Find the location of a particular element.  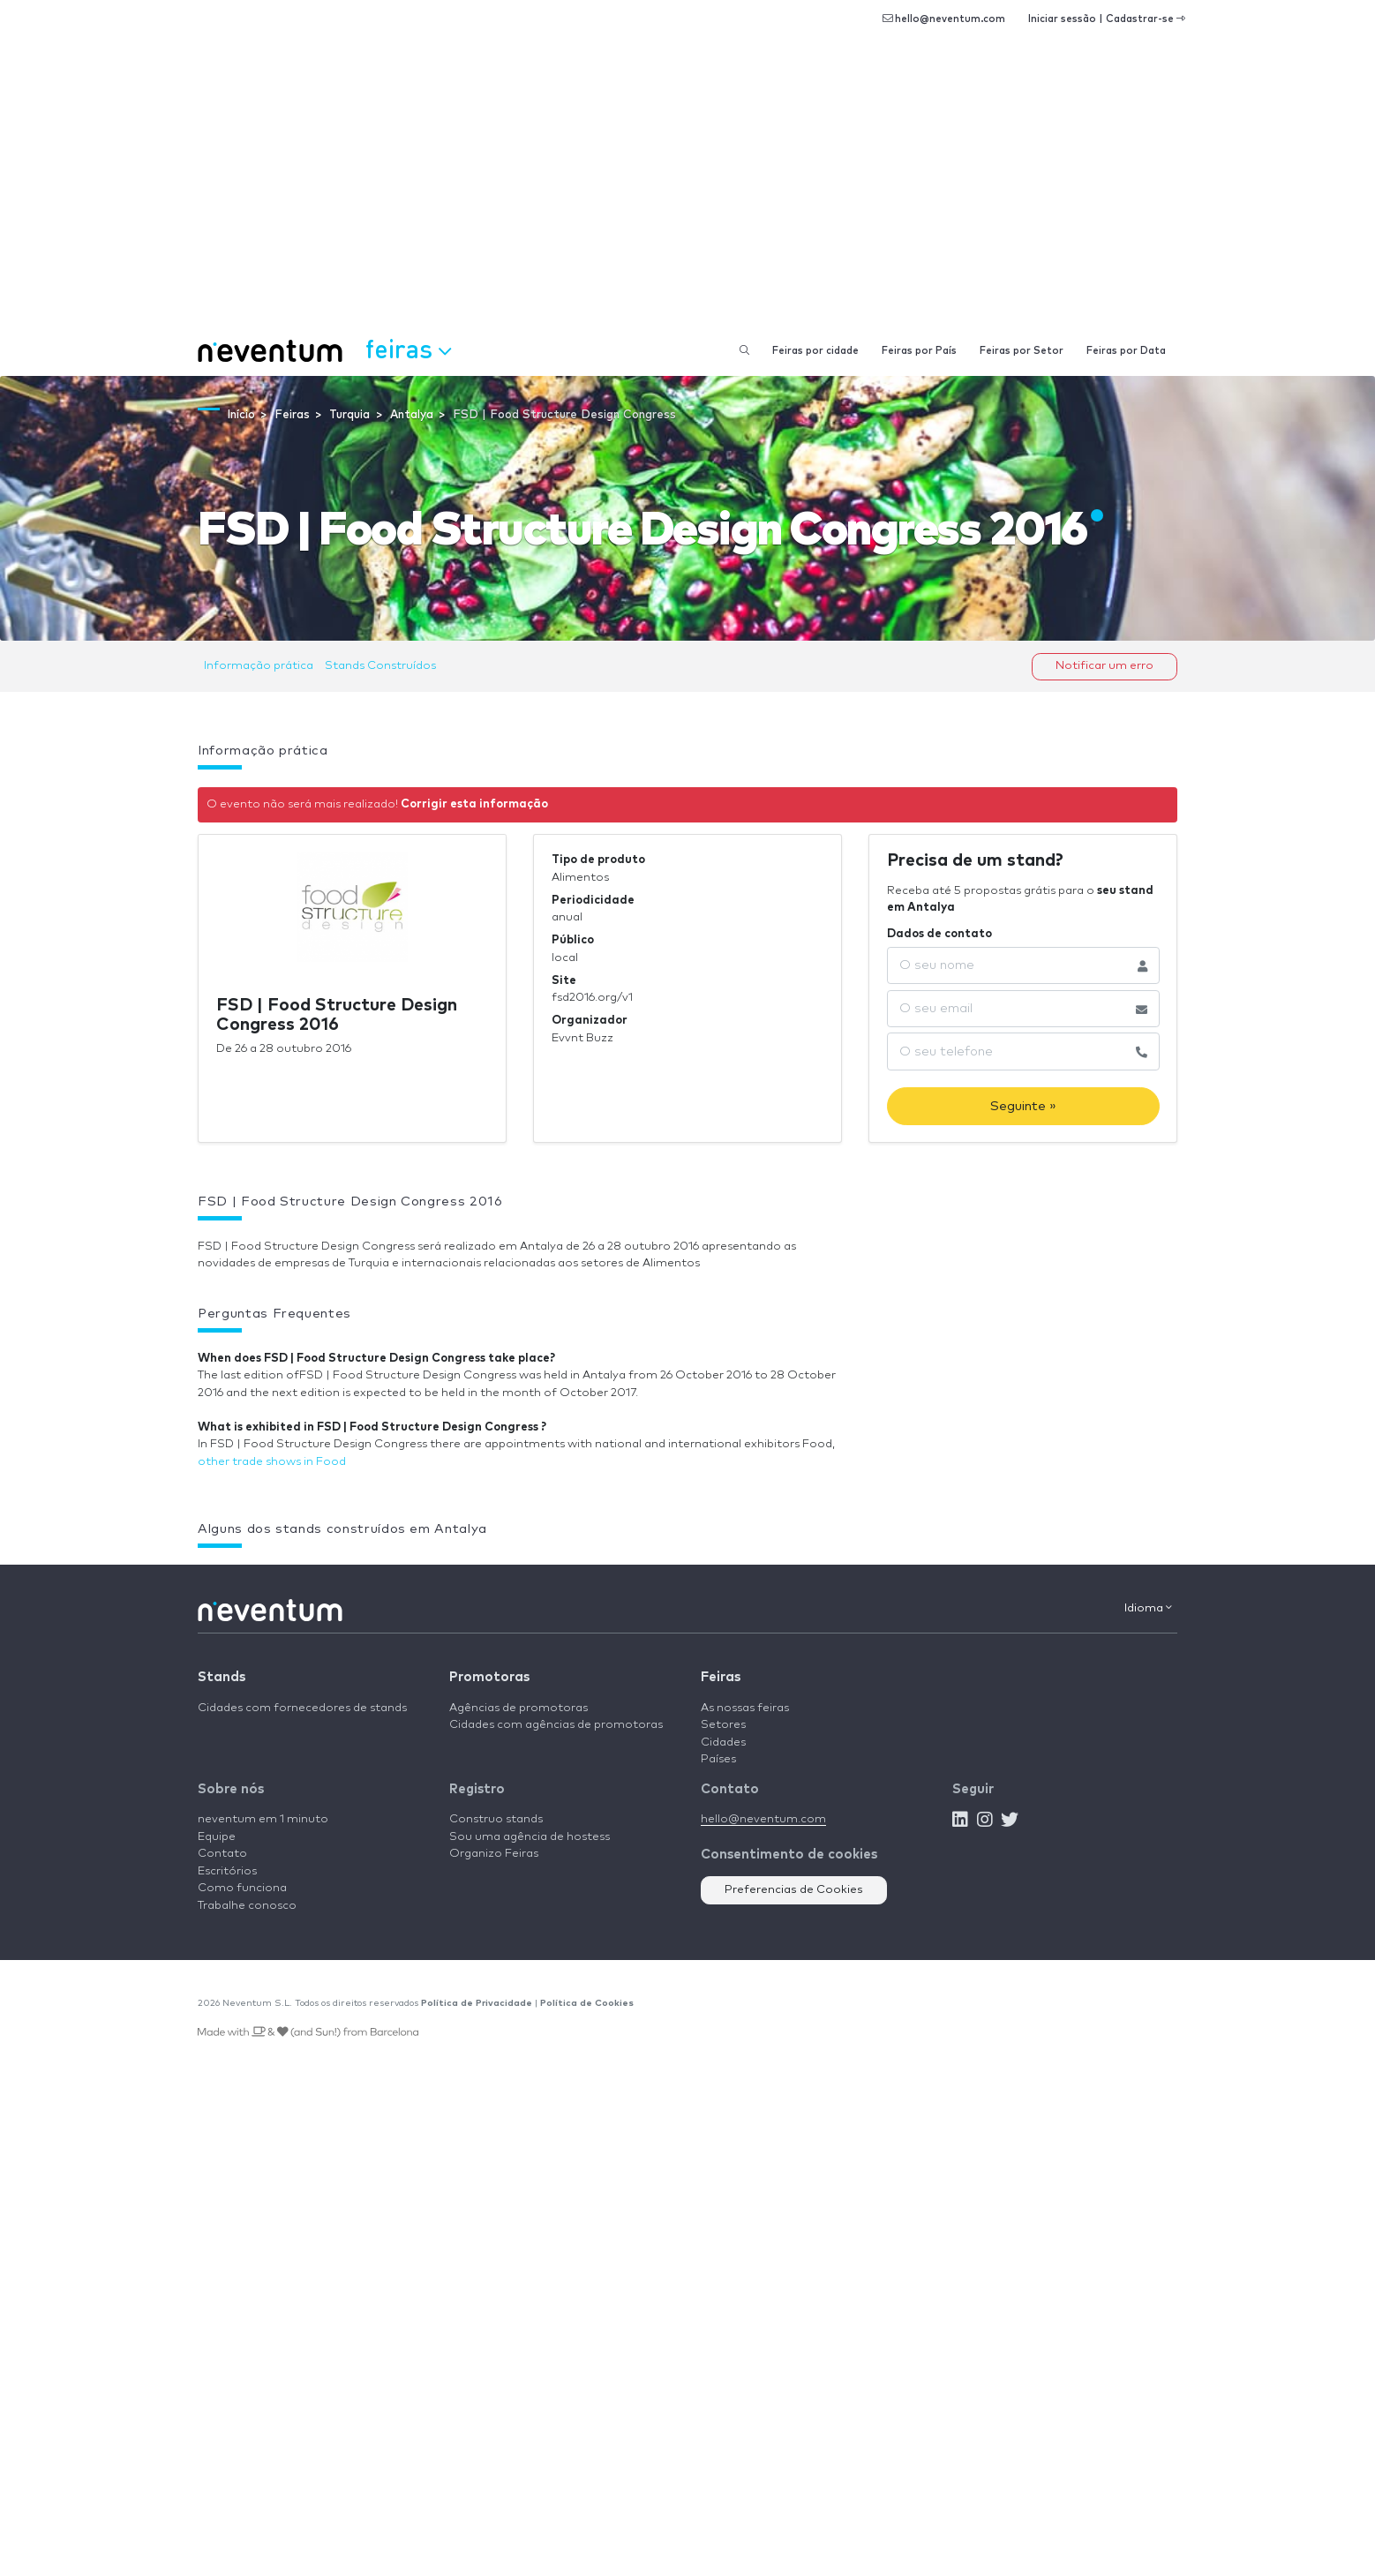

Notificar um erro is located at coordinates (1104, 666).